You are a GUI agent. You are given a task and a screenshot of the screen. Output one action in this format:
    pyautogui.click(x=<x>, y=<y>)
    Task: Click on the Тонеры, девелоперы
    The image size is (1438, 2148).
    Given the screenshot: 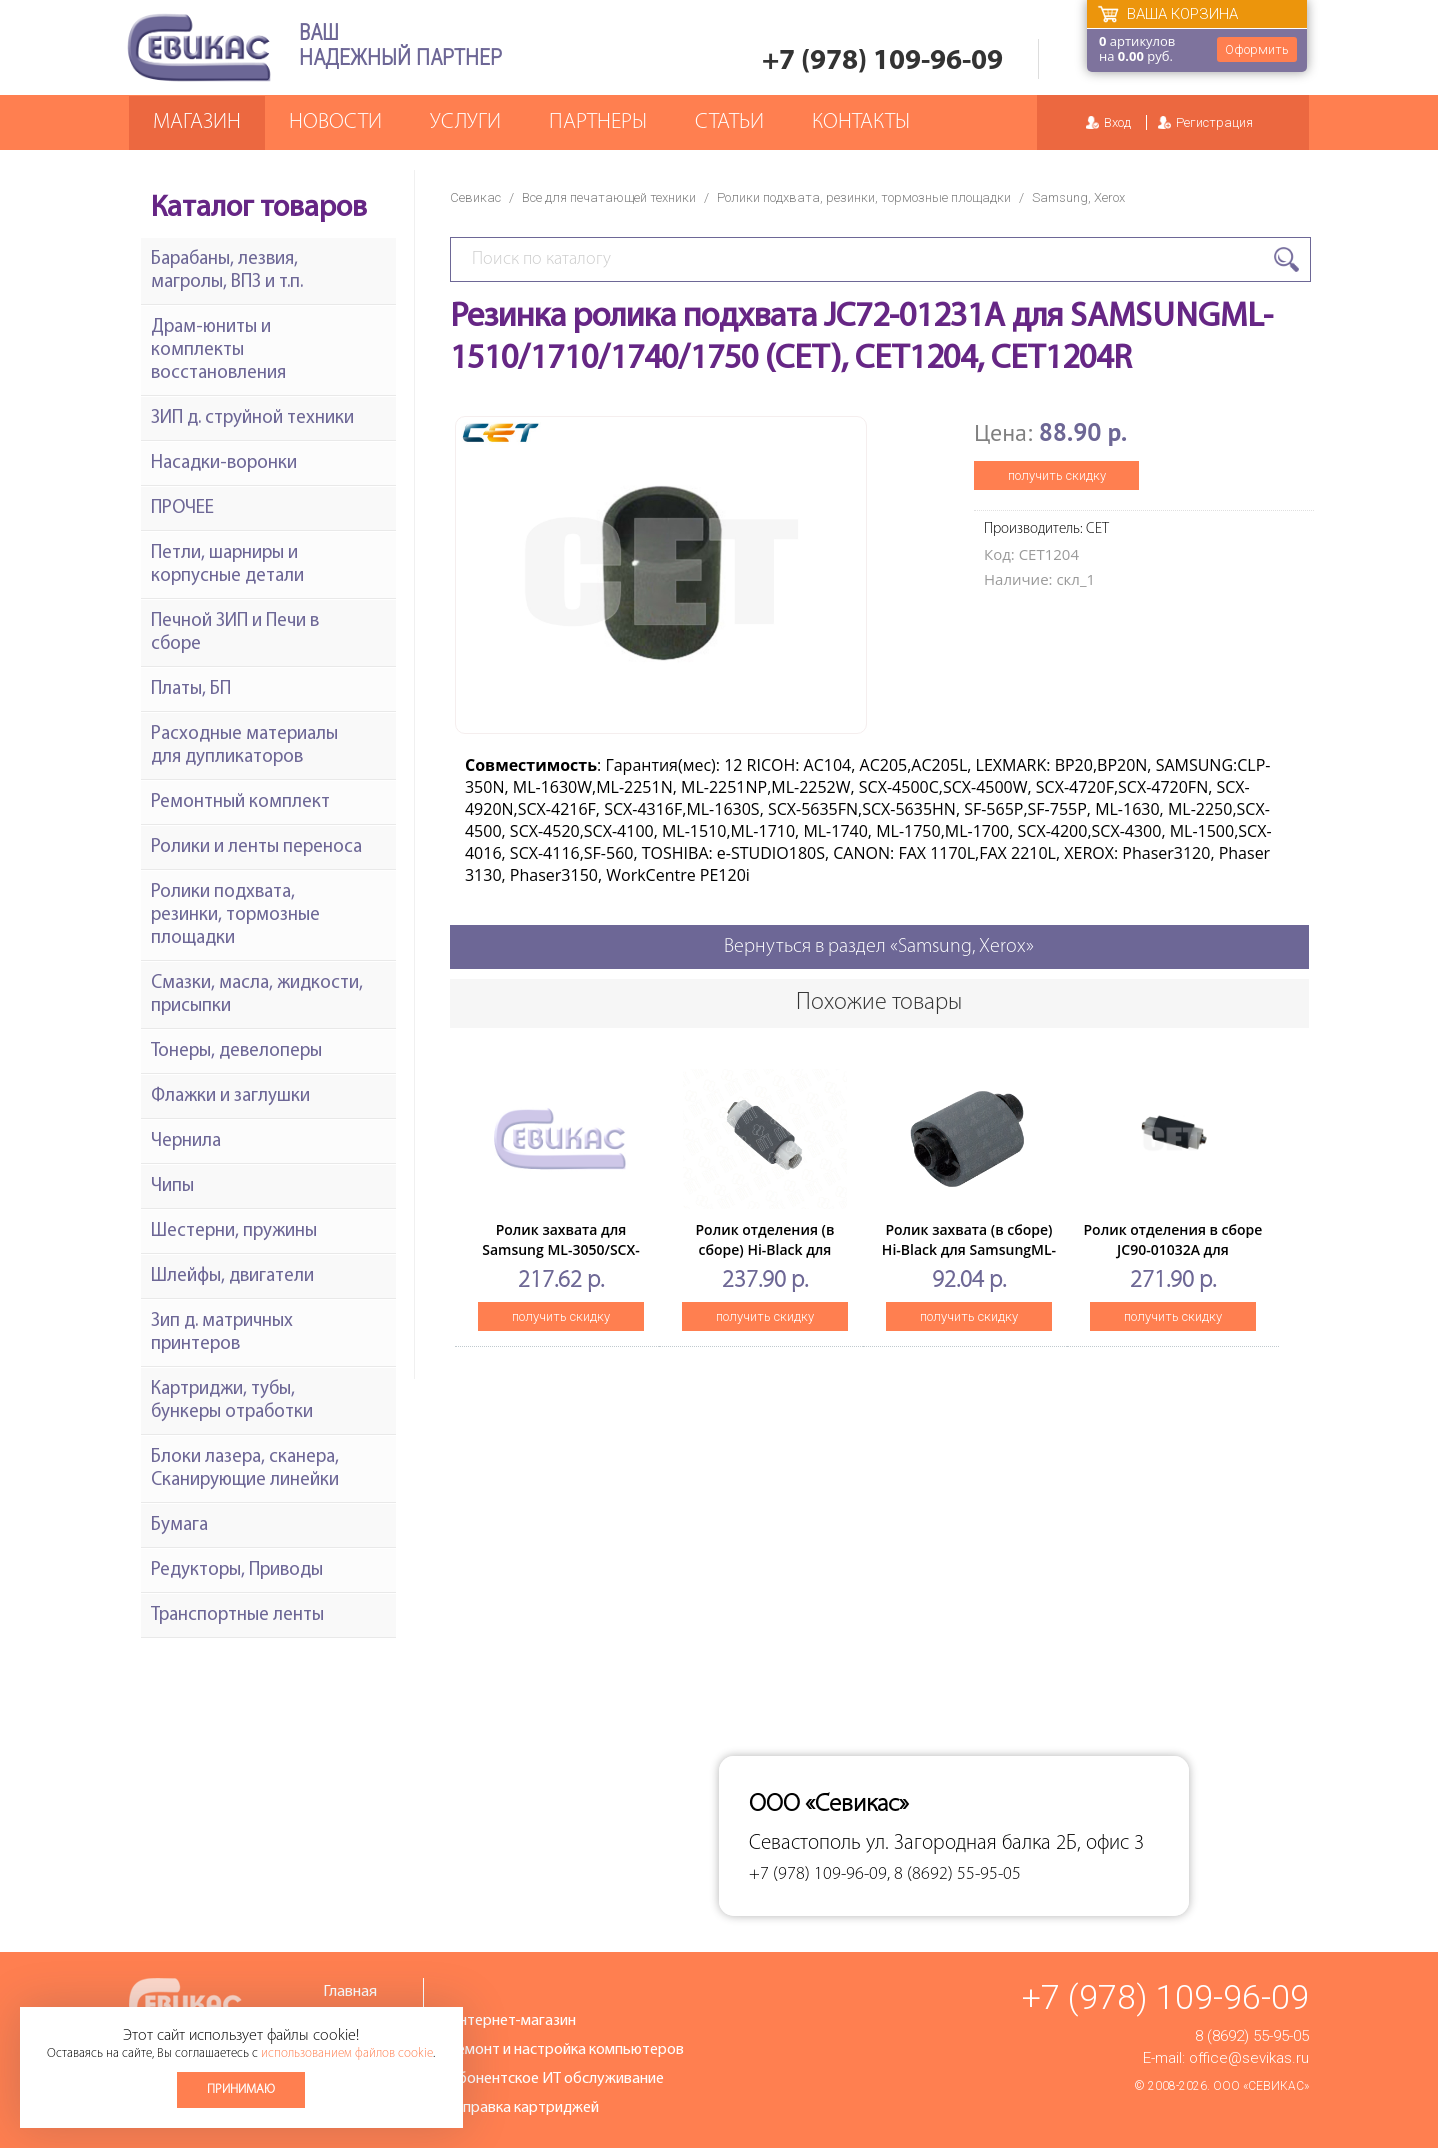 What is the action you would take?
    pyautogui.click(x=236, y=1051)
    